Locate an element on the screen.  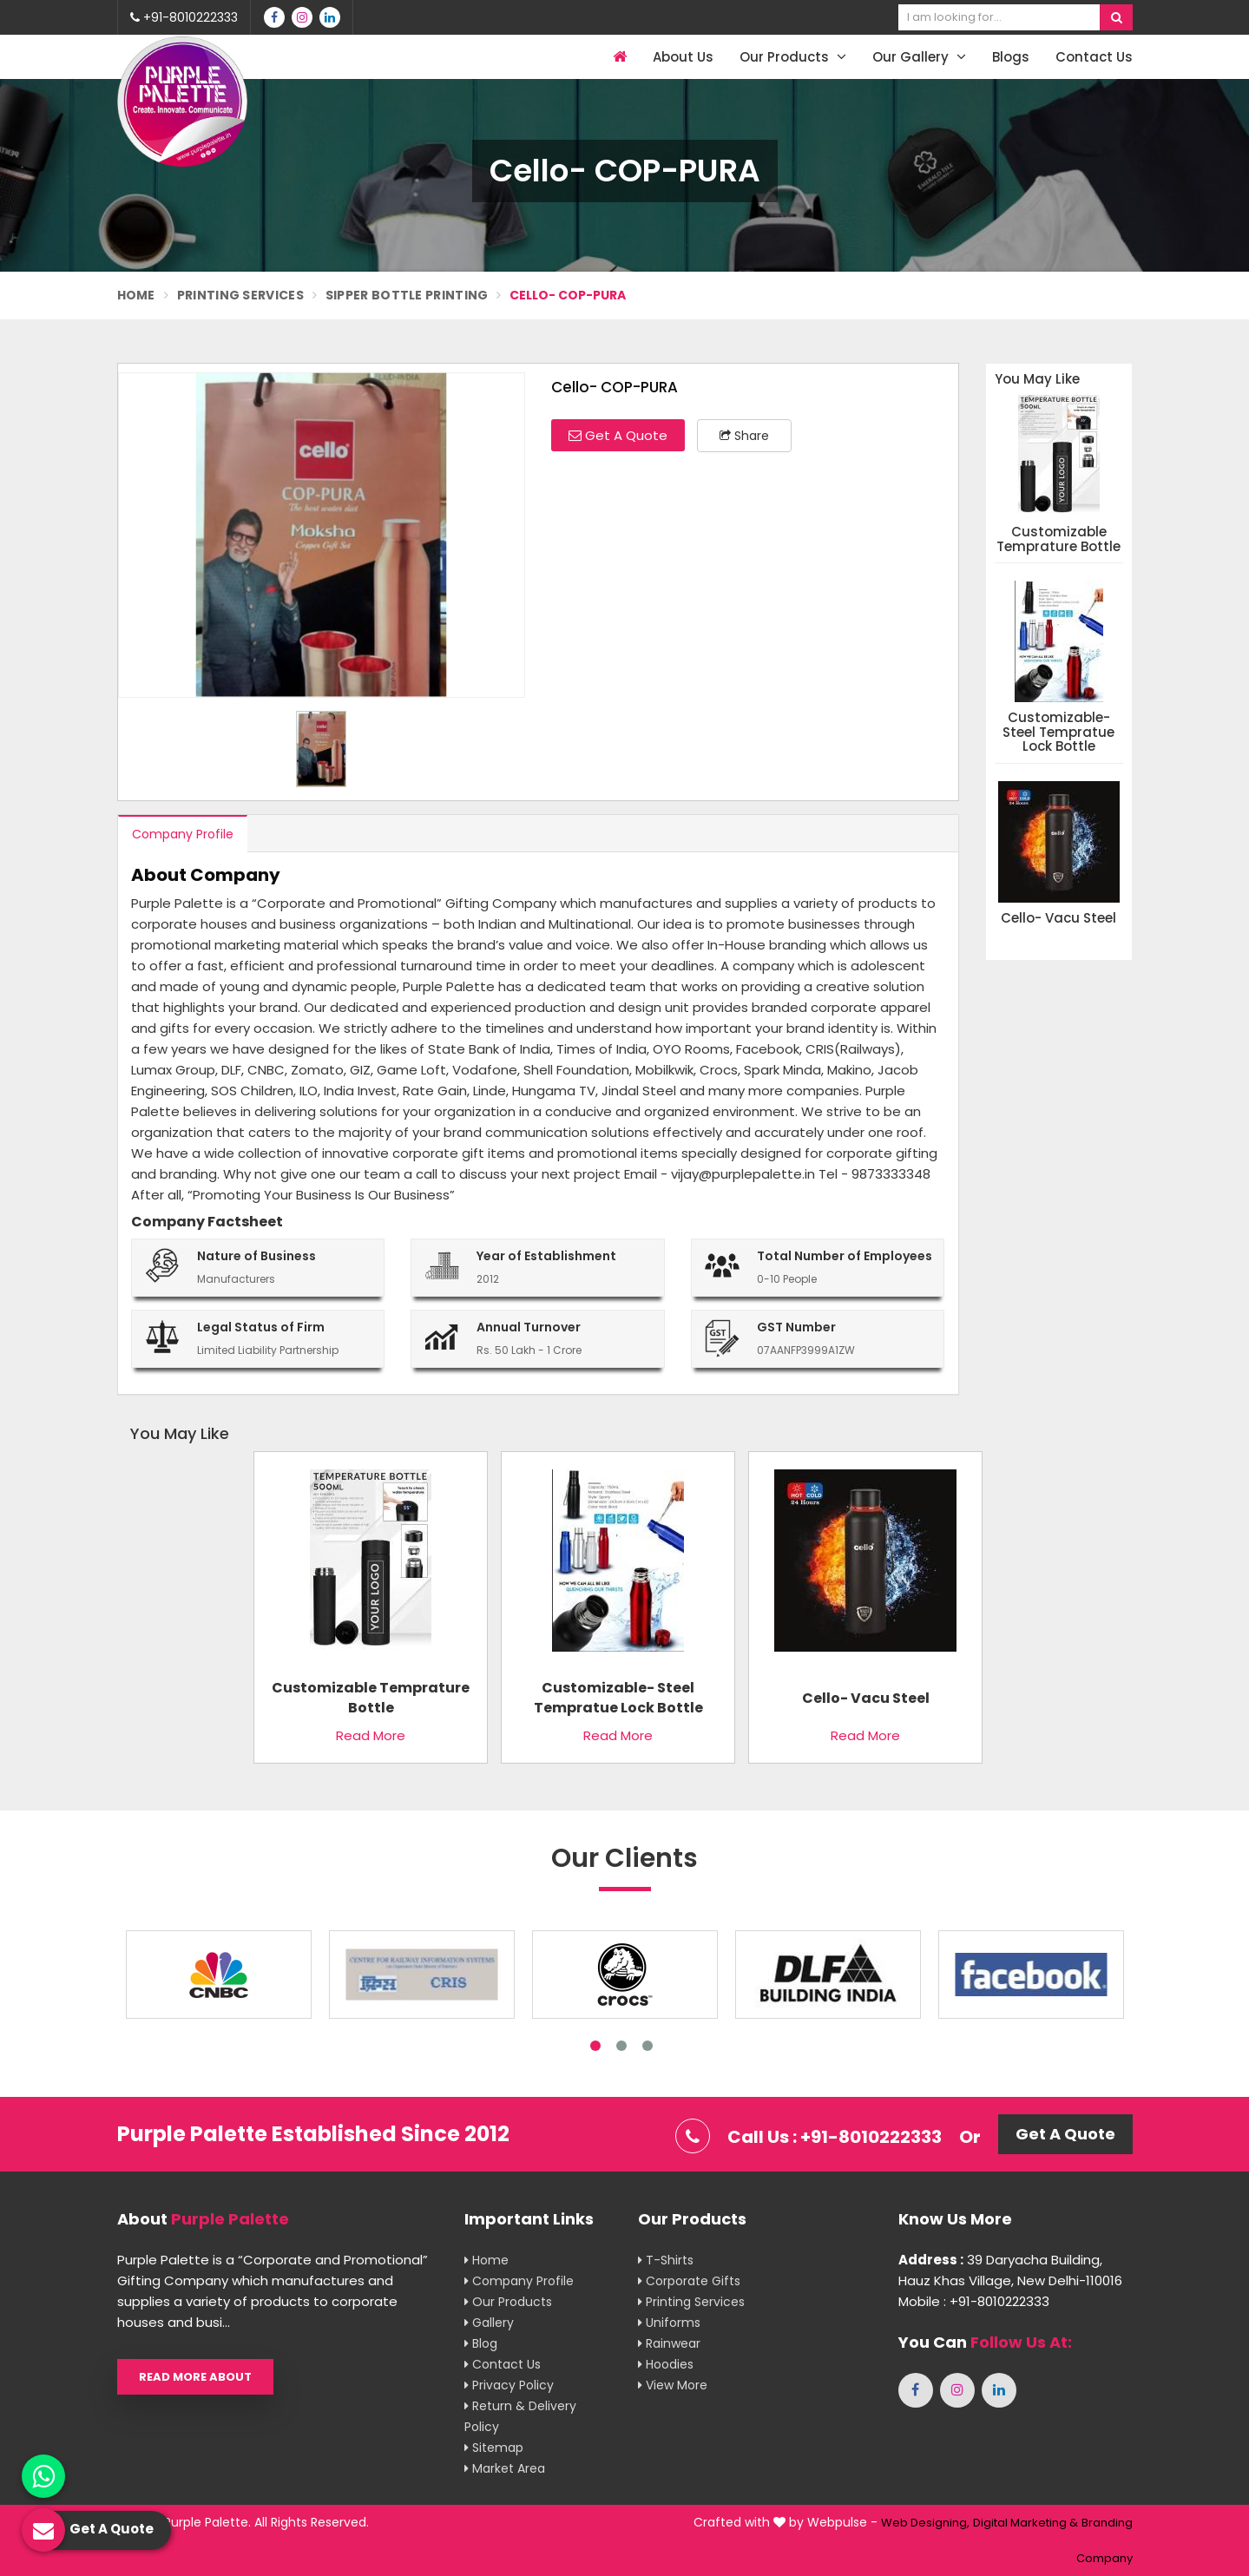
Customizable- Steel Tempratue Lock Bottle is located at coordinates (1058, 732).